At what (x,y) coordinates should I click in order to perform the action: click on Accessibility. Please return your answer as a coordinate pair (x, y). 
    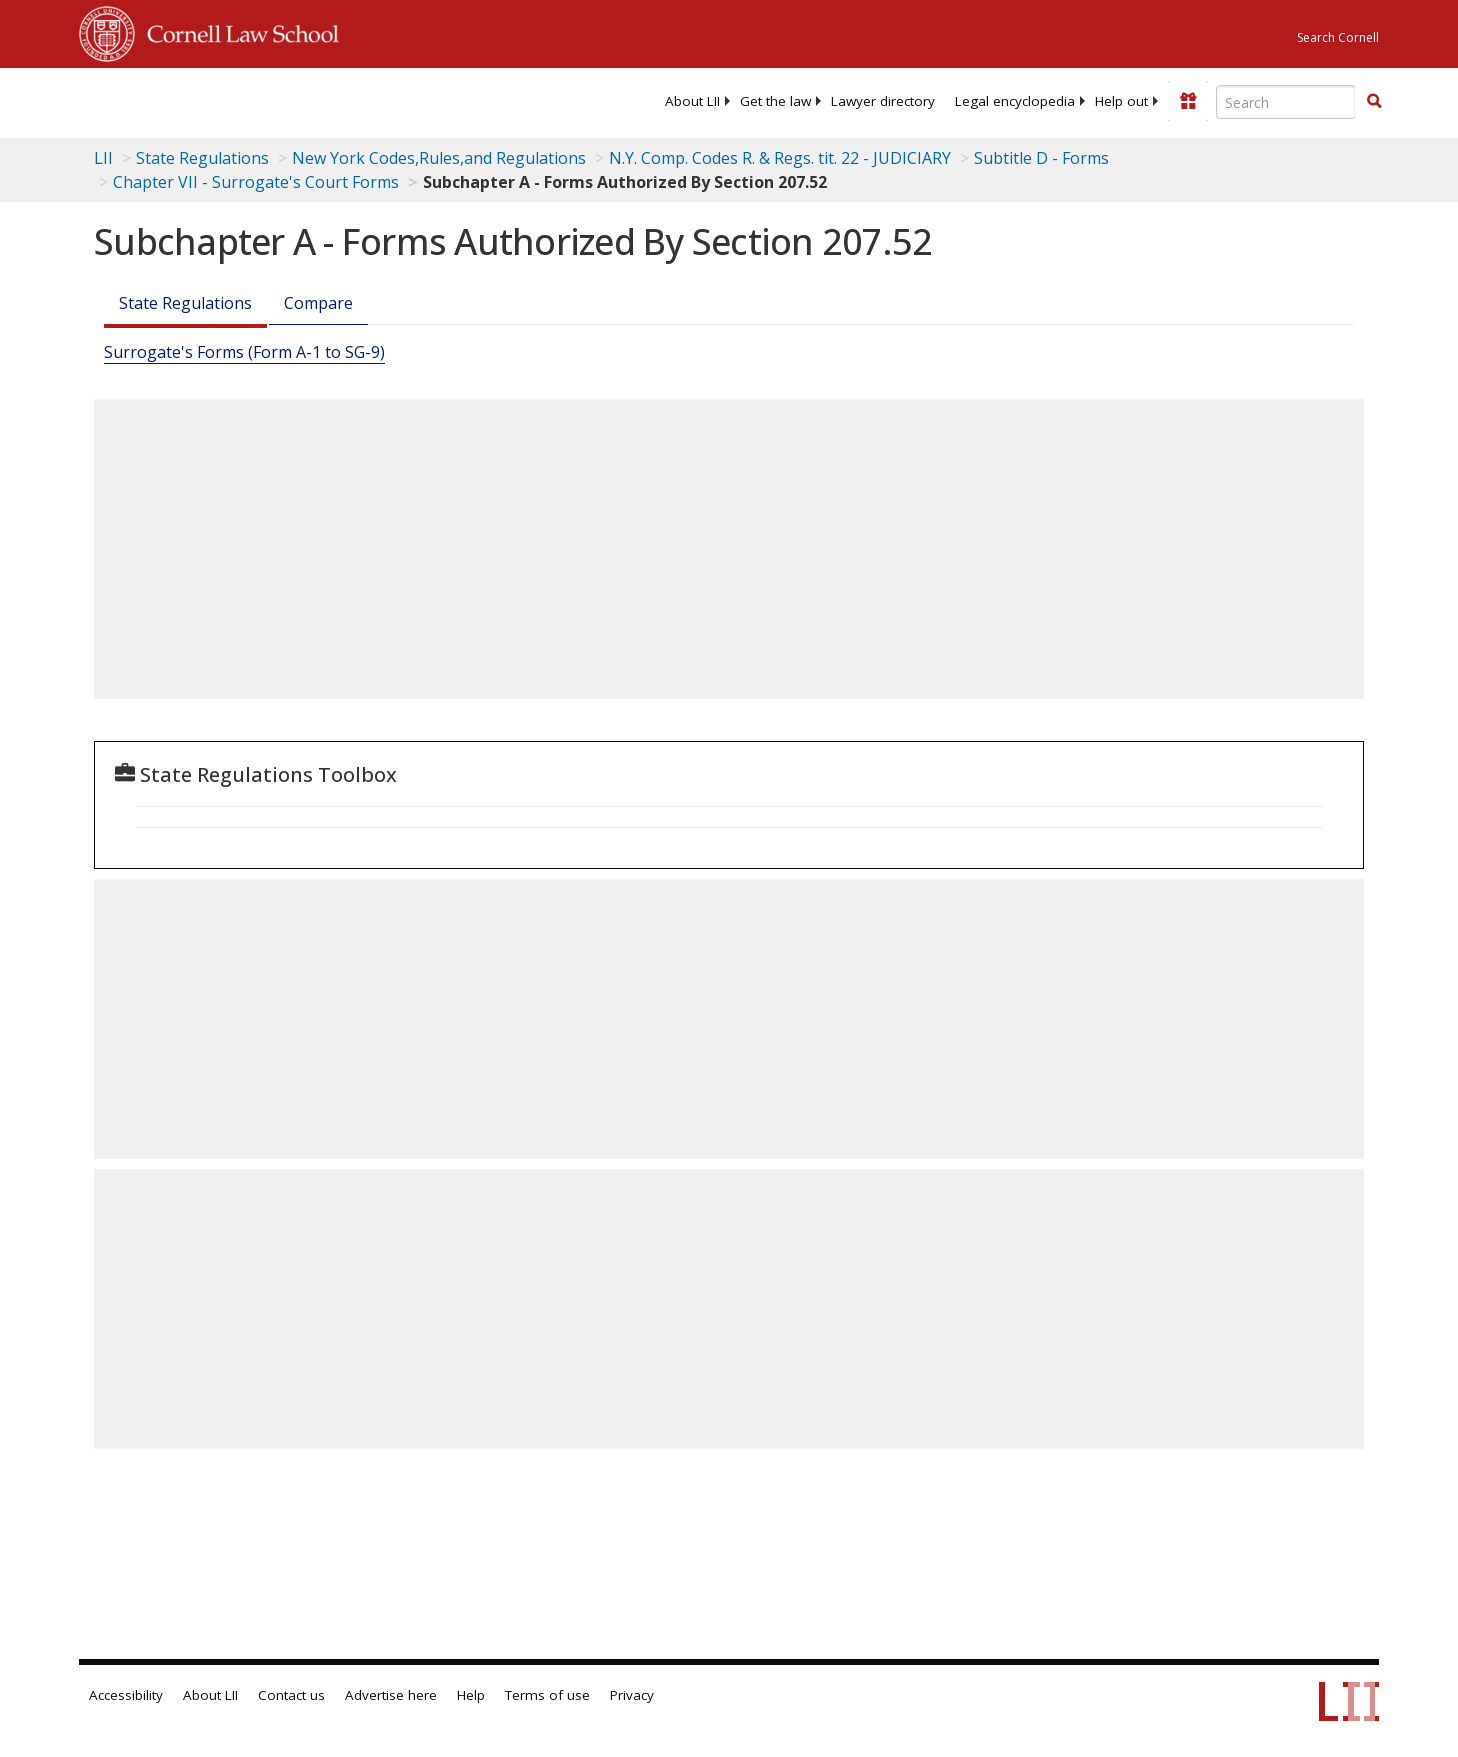
    Looking at the image, I should click on (126, 1695).